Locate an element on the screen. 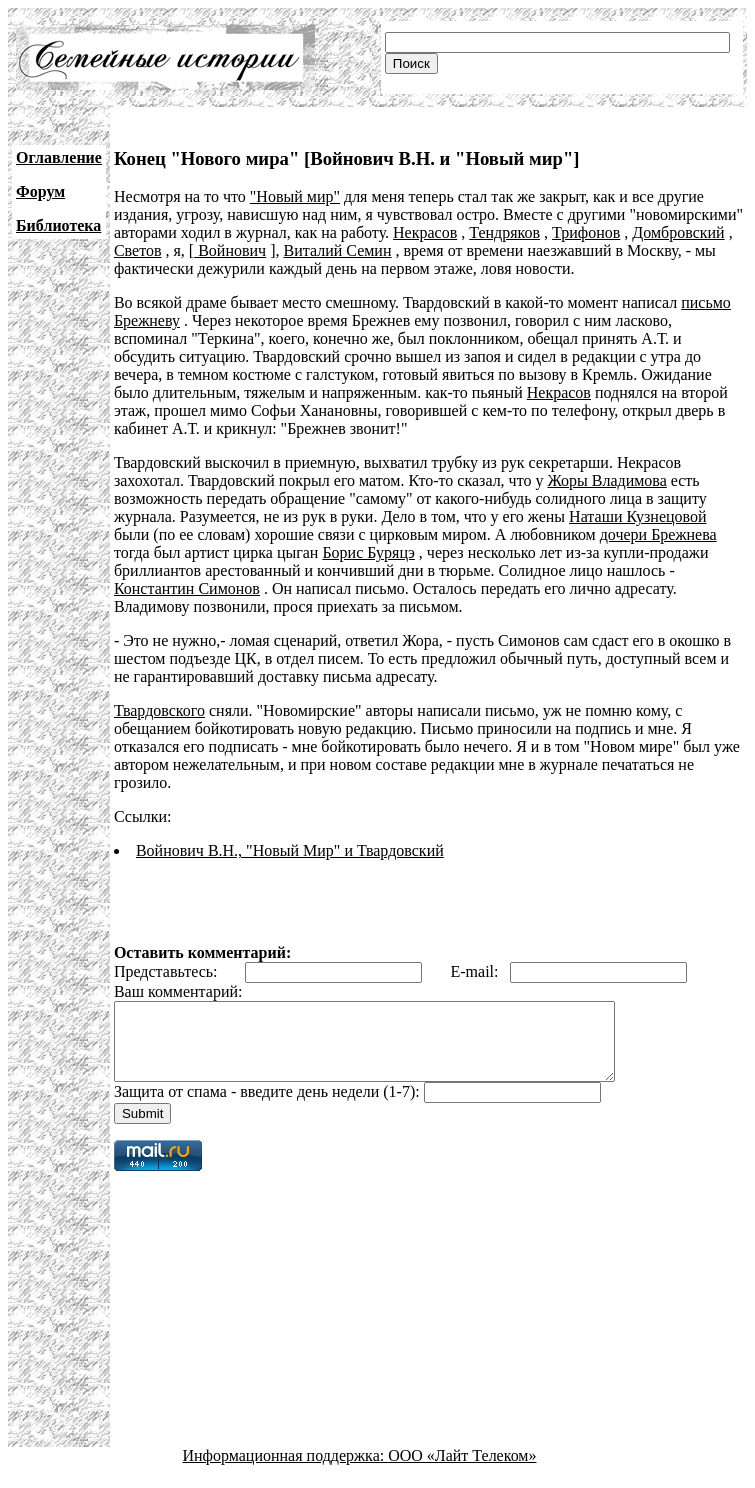  Трифонов is located at coordinates (586, 232).